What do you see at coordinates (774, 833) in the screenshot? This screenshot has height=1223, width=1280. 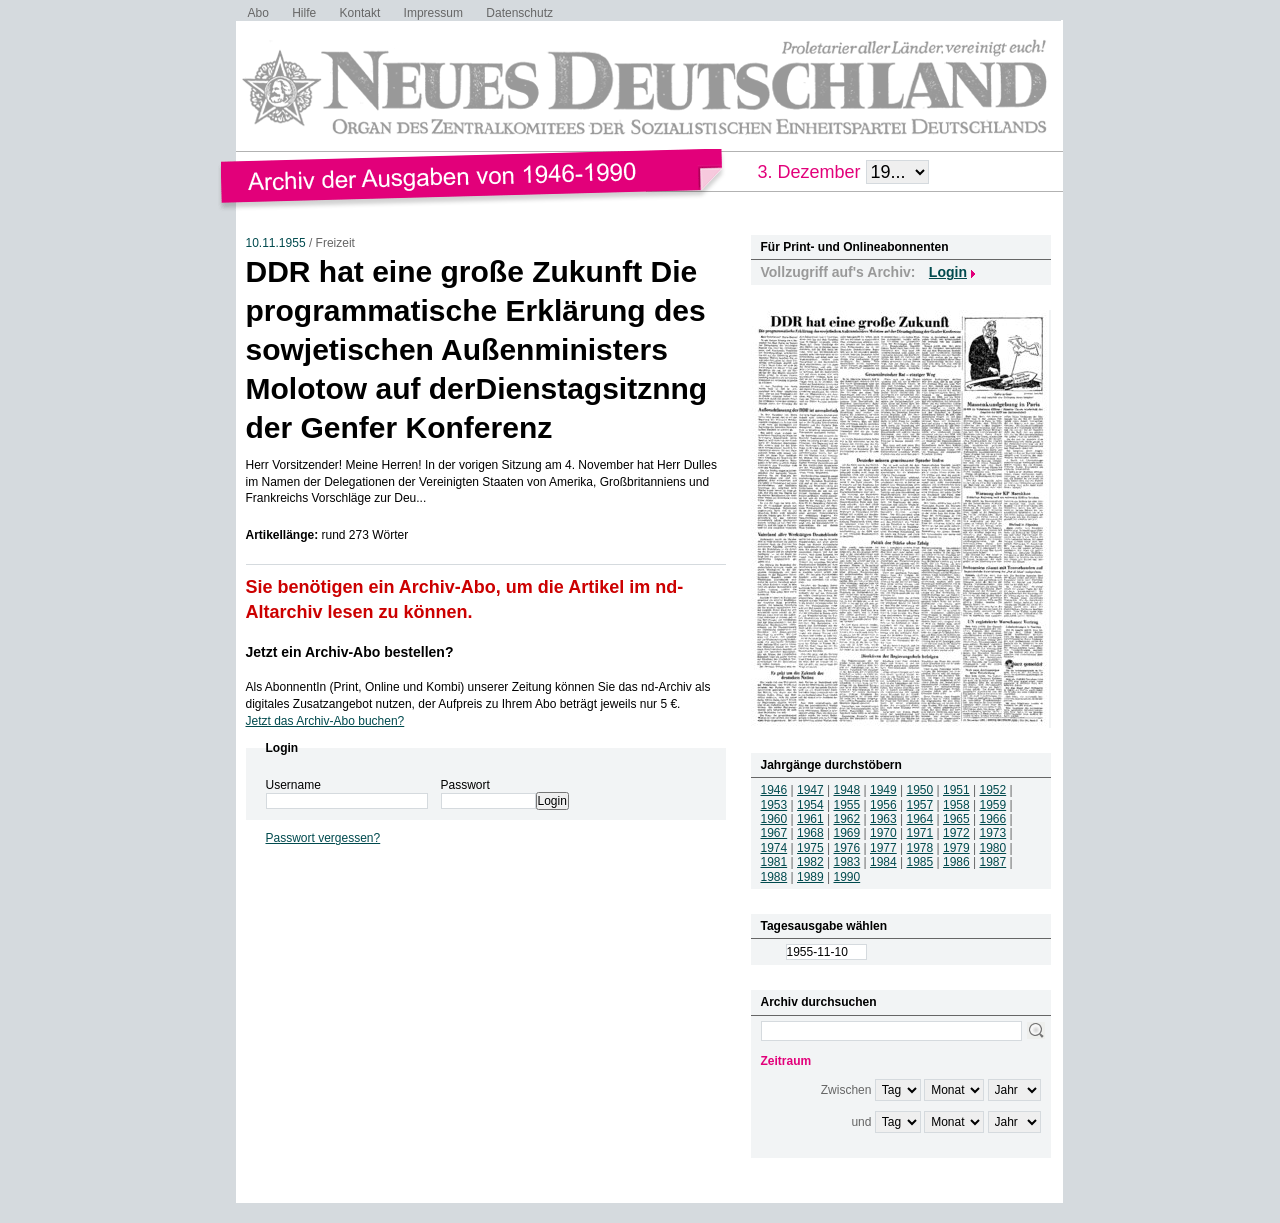 I see `1967` at bounding box center [774, 833].